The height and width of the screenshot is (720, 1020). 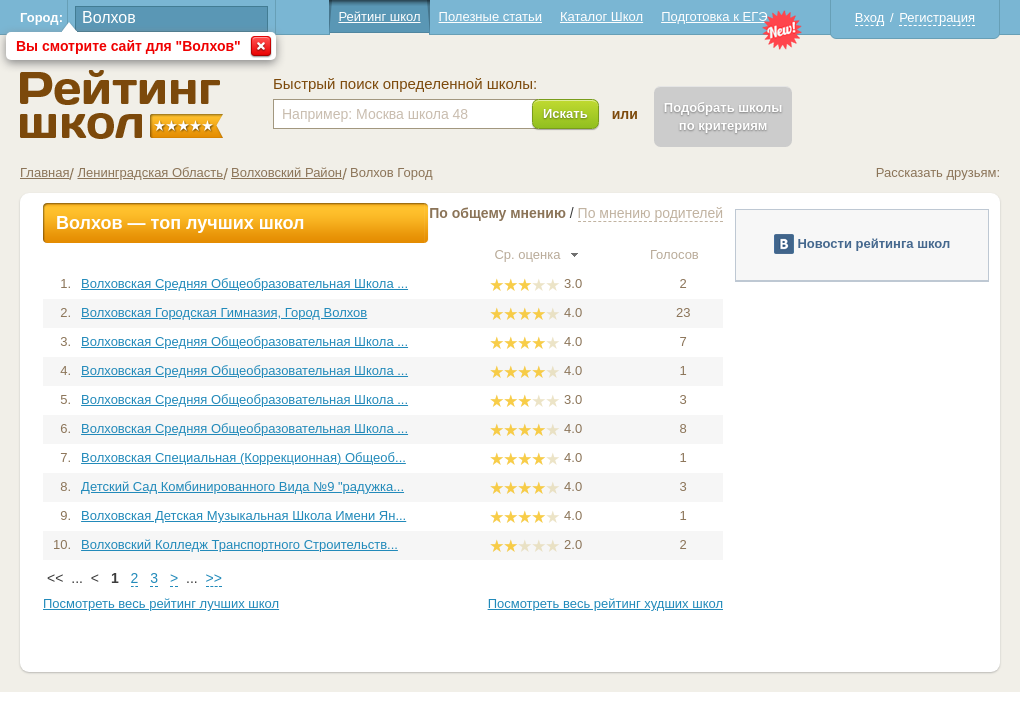 I want to click on Детский Сад Комбинированного Вида №9 "радужка..., so click(x=242, y=486).